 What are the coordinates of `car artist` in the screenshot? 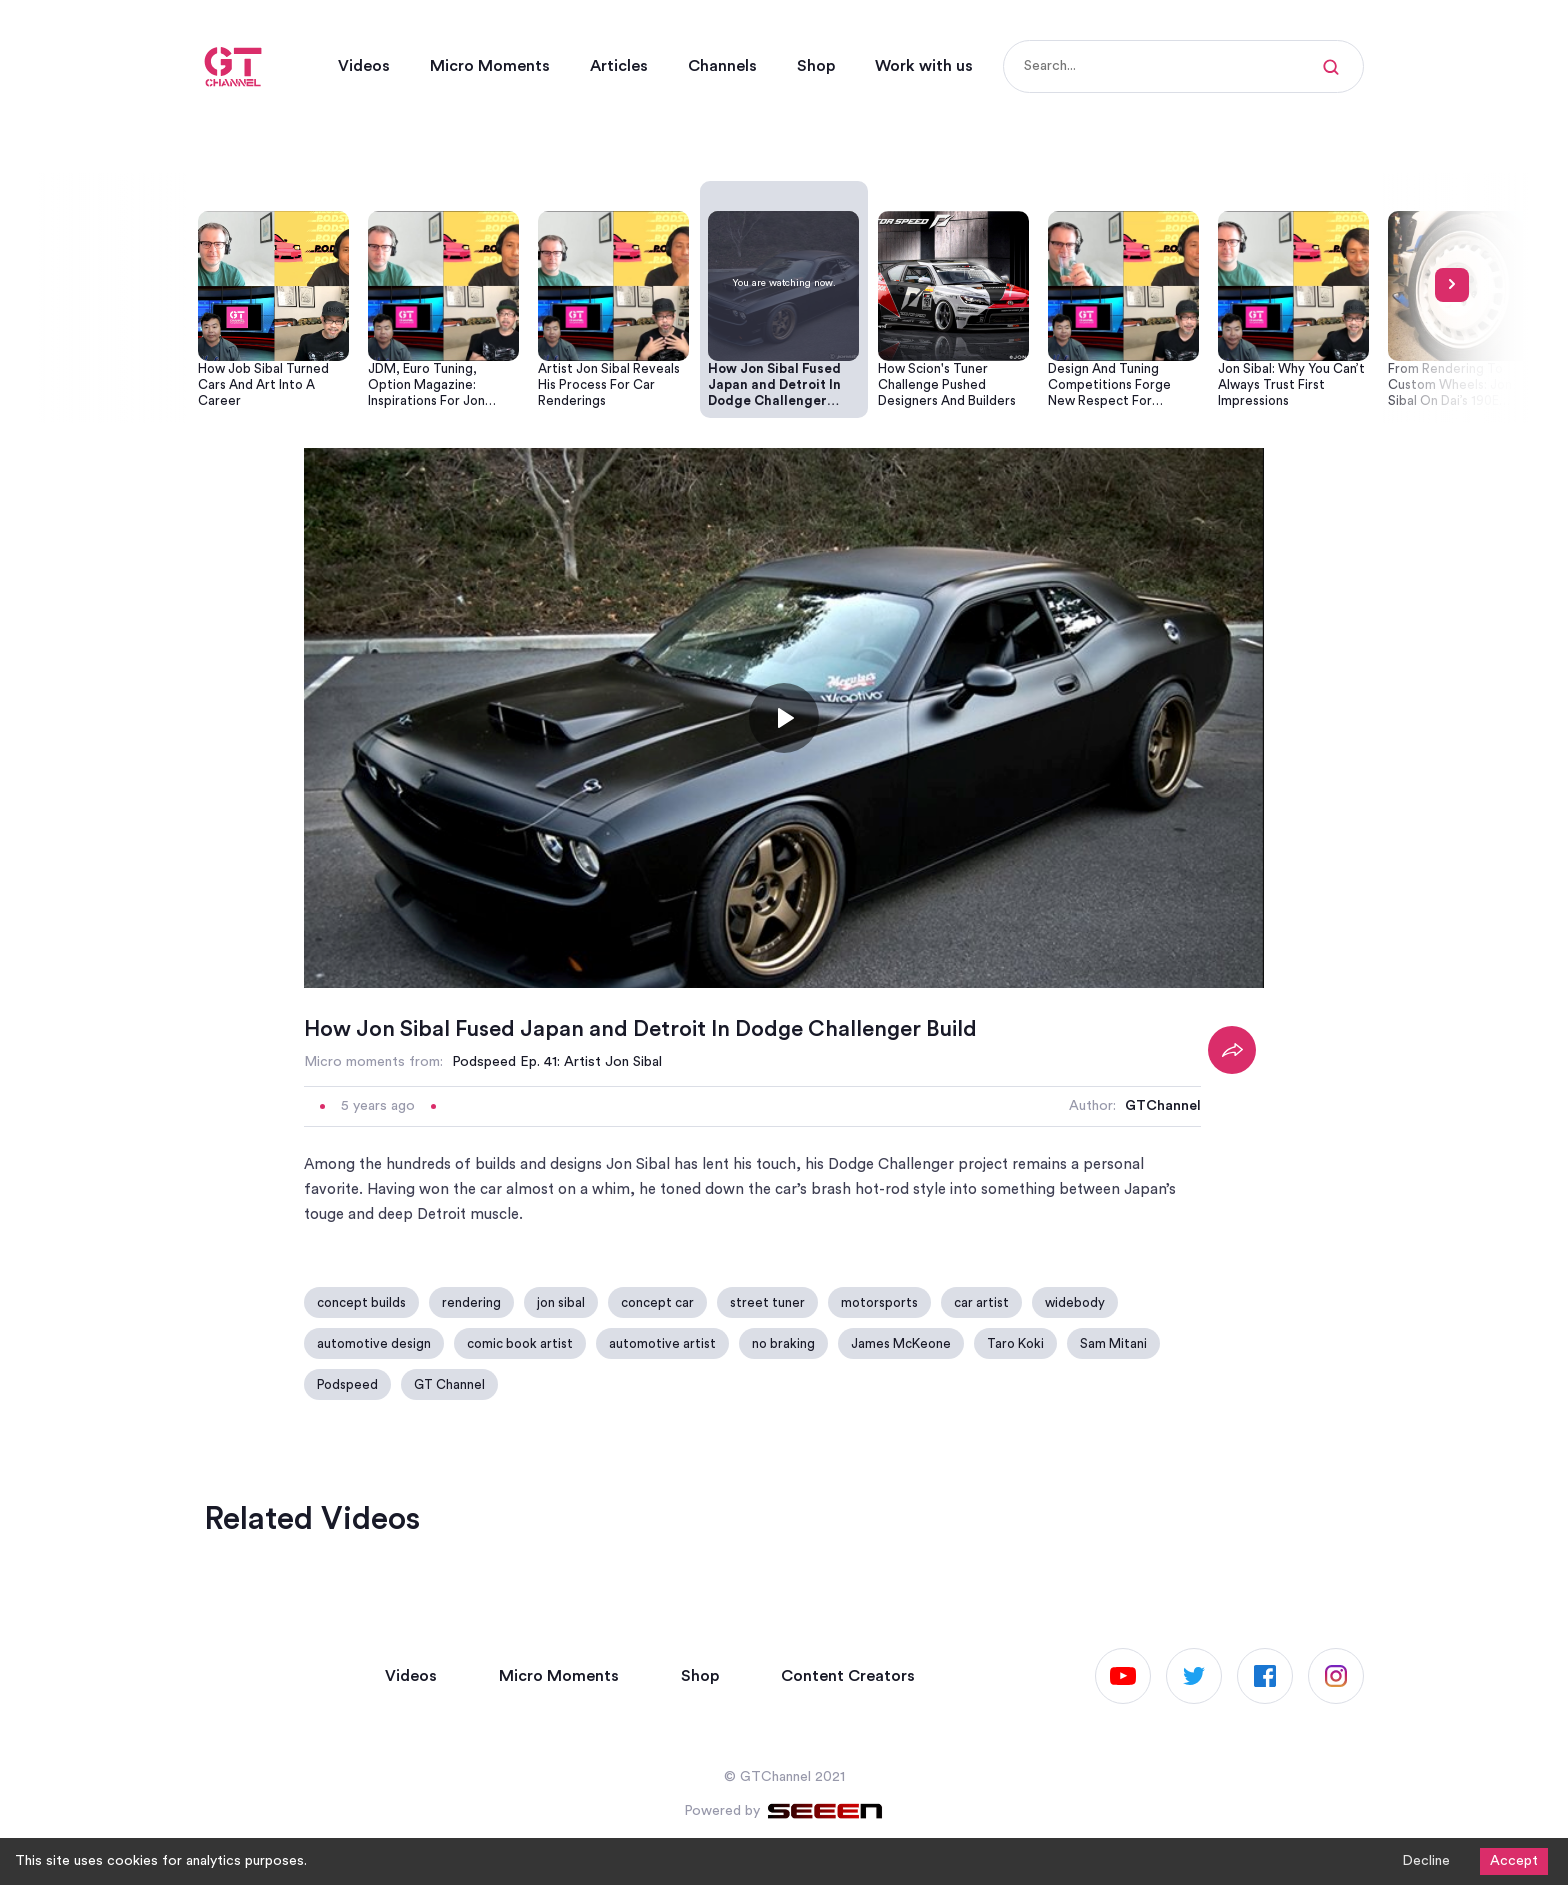 It's located at (981, 1302).